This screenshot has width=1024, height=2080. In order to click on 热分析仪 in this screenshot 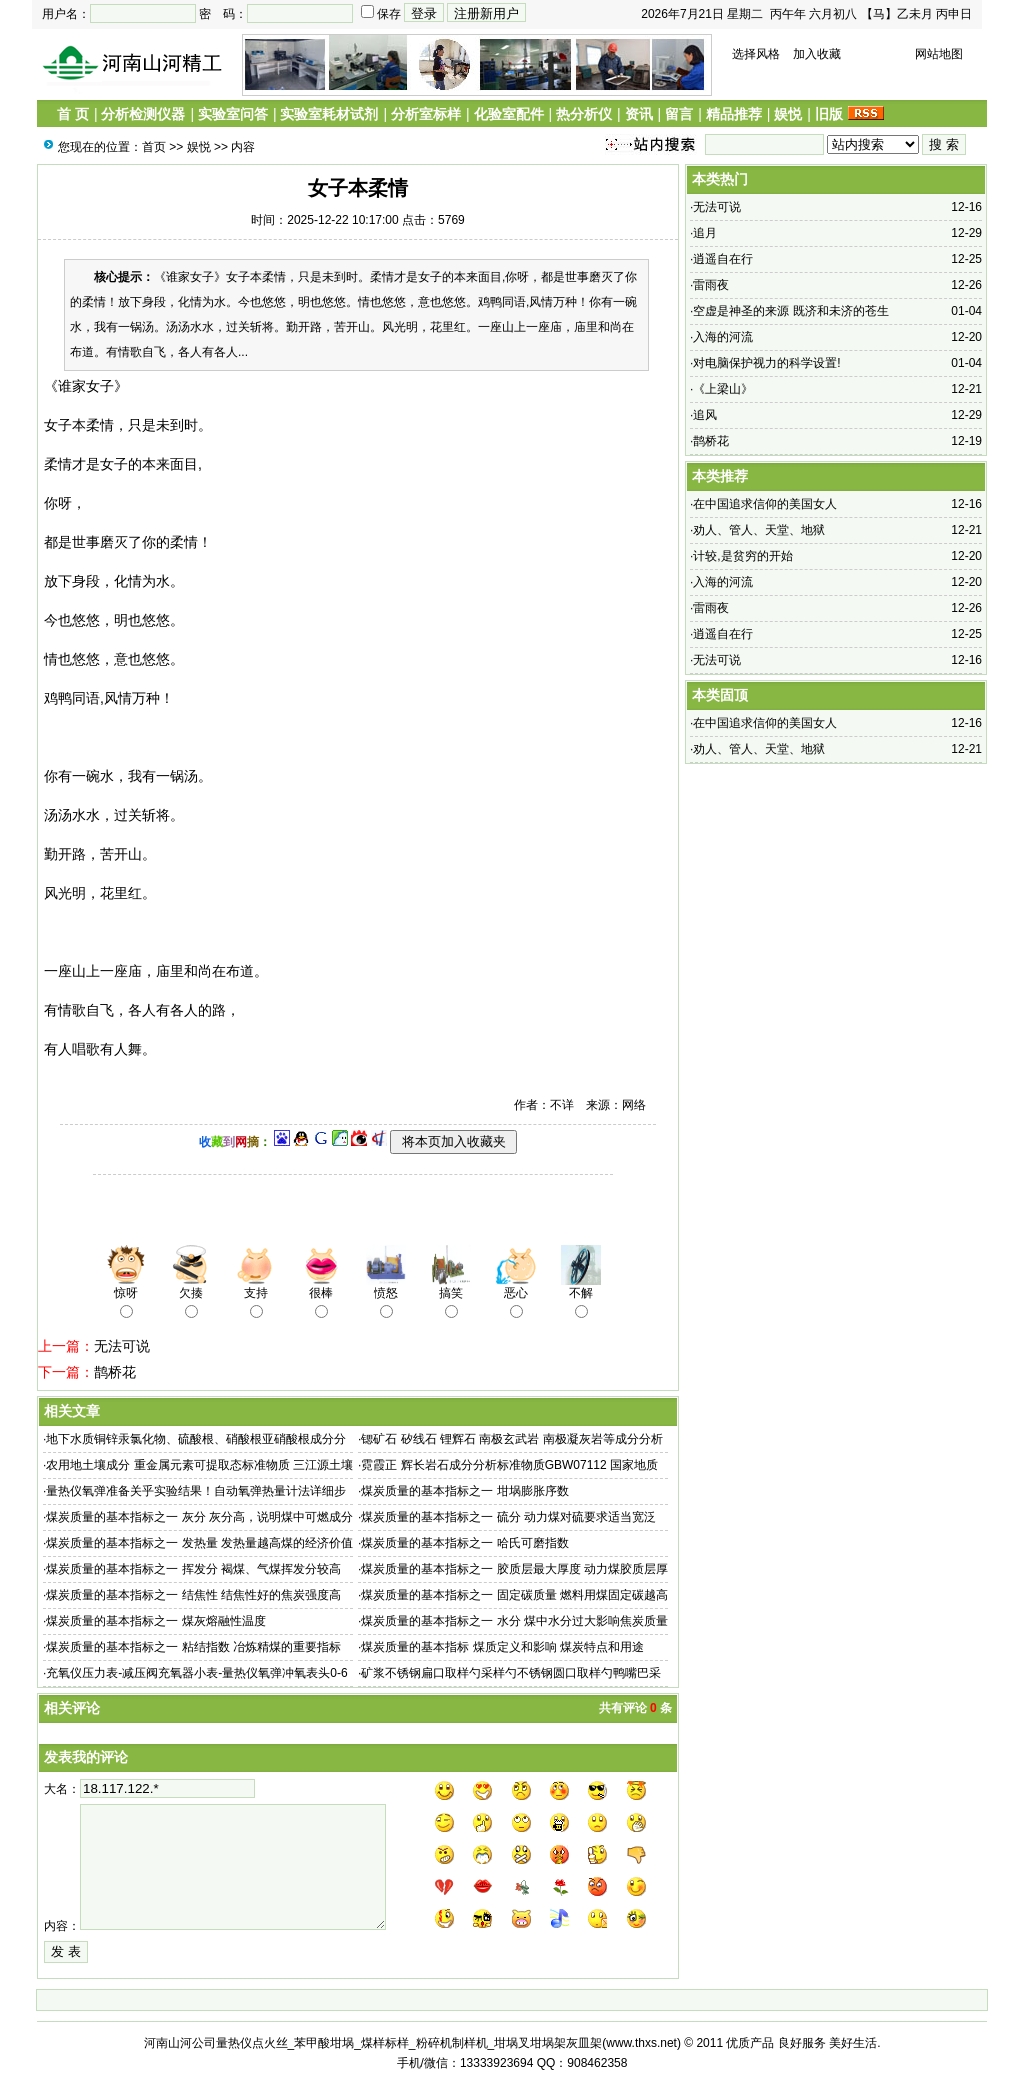, I will do `click(584, 114)`.